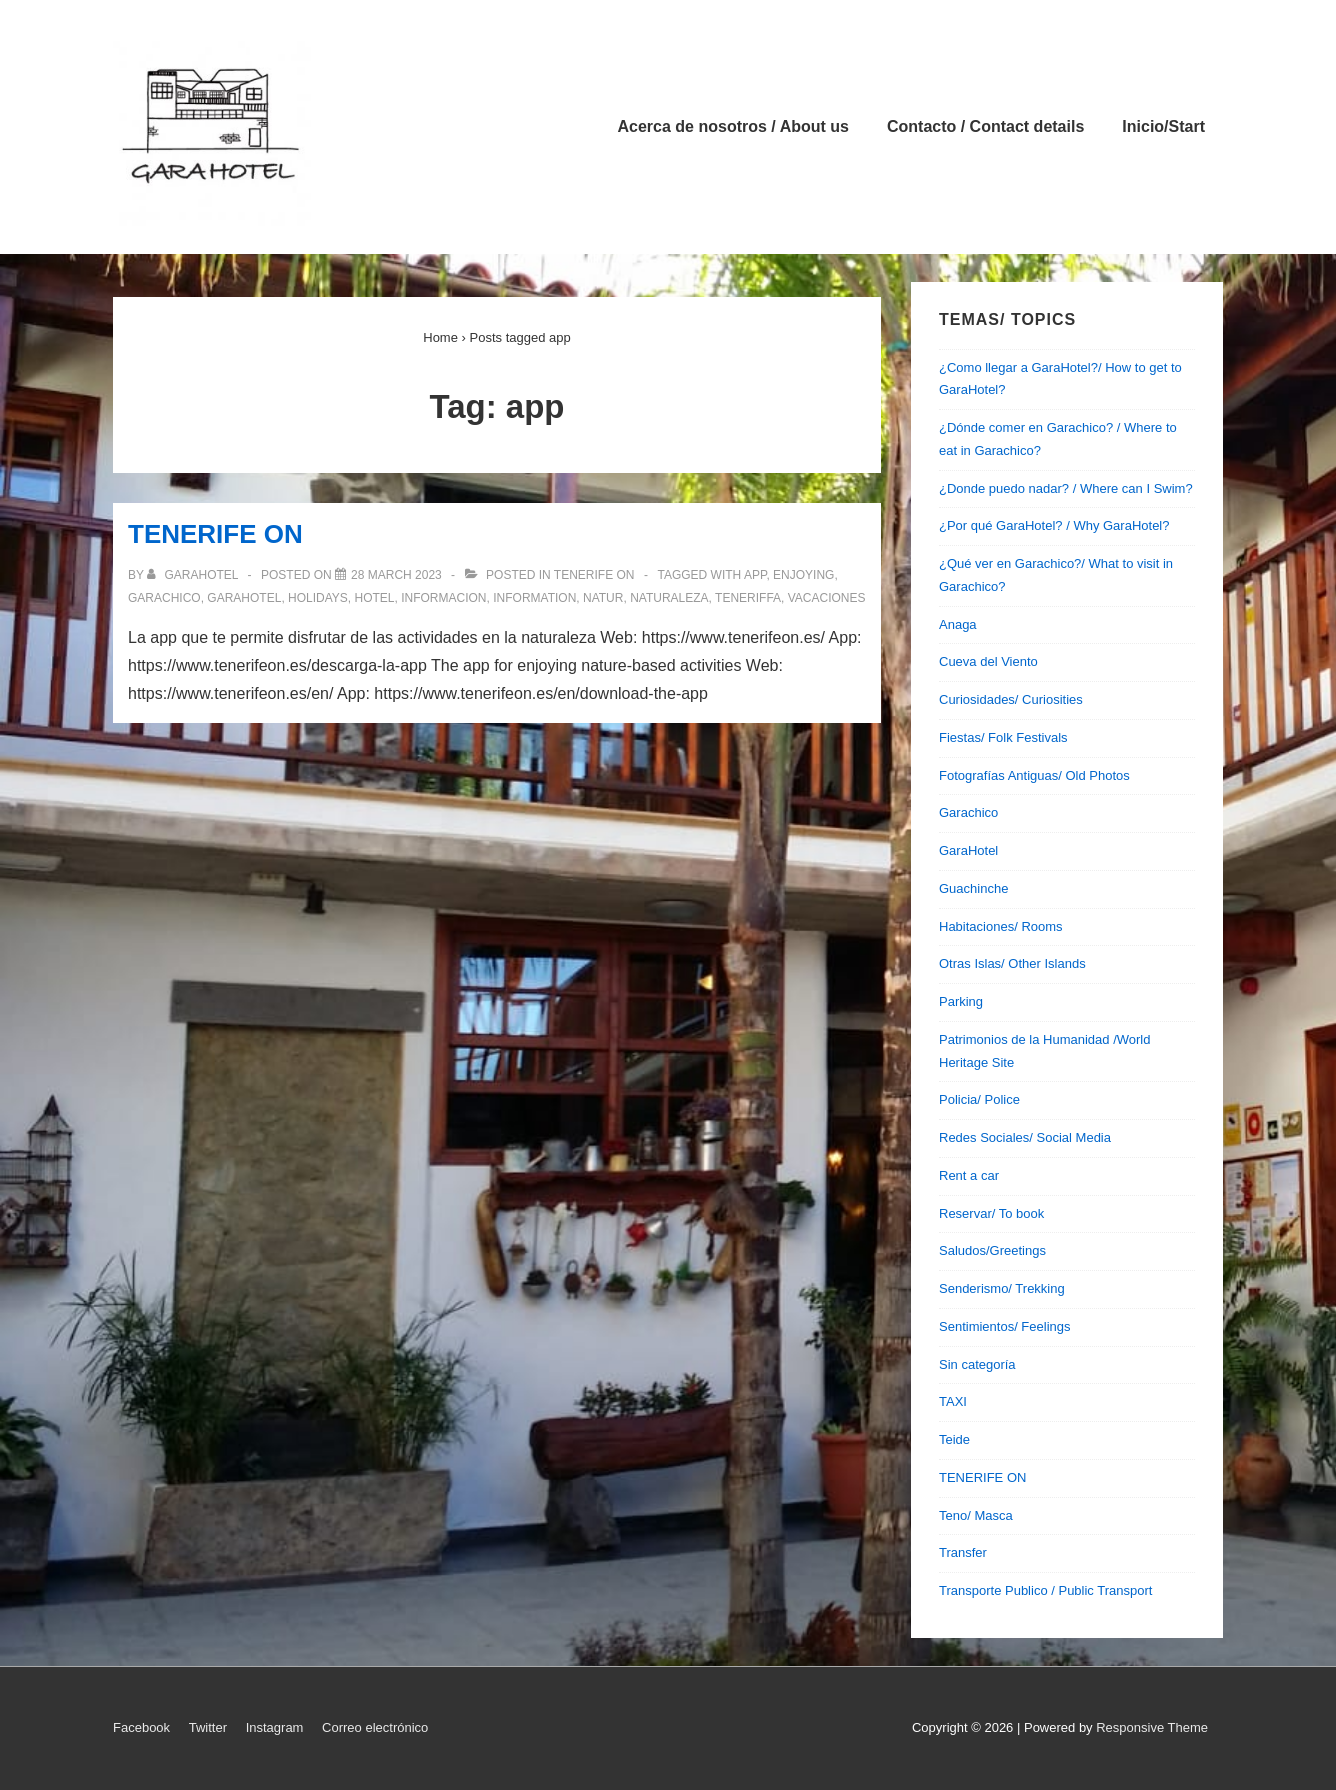 Image resolution: width=1336 pixels, height=1790 pixels. What do you see at coordinates (953, 1401) in the screenshot?
I see `TAXI` at bounding box center [953, 1401].